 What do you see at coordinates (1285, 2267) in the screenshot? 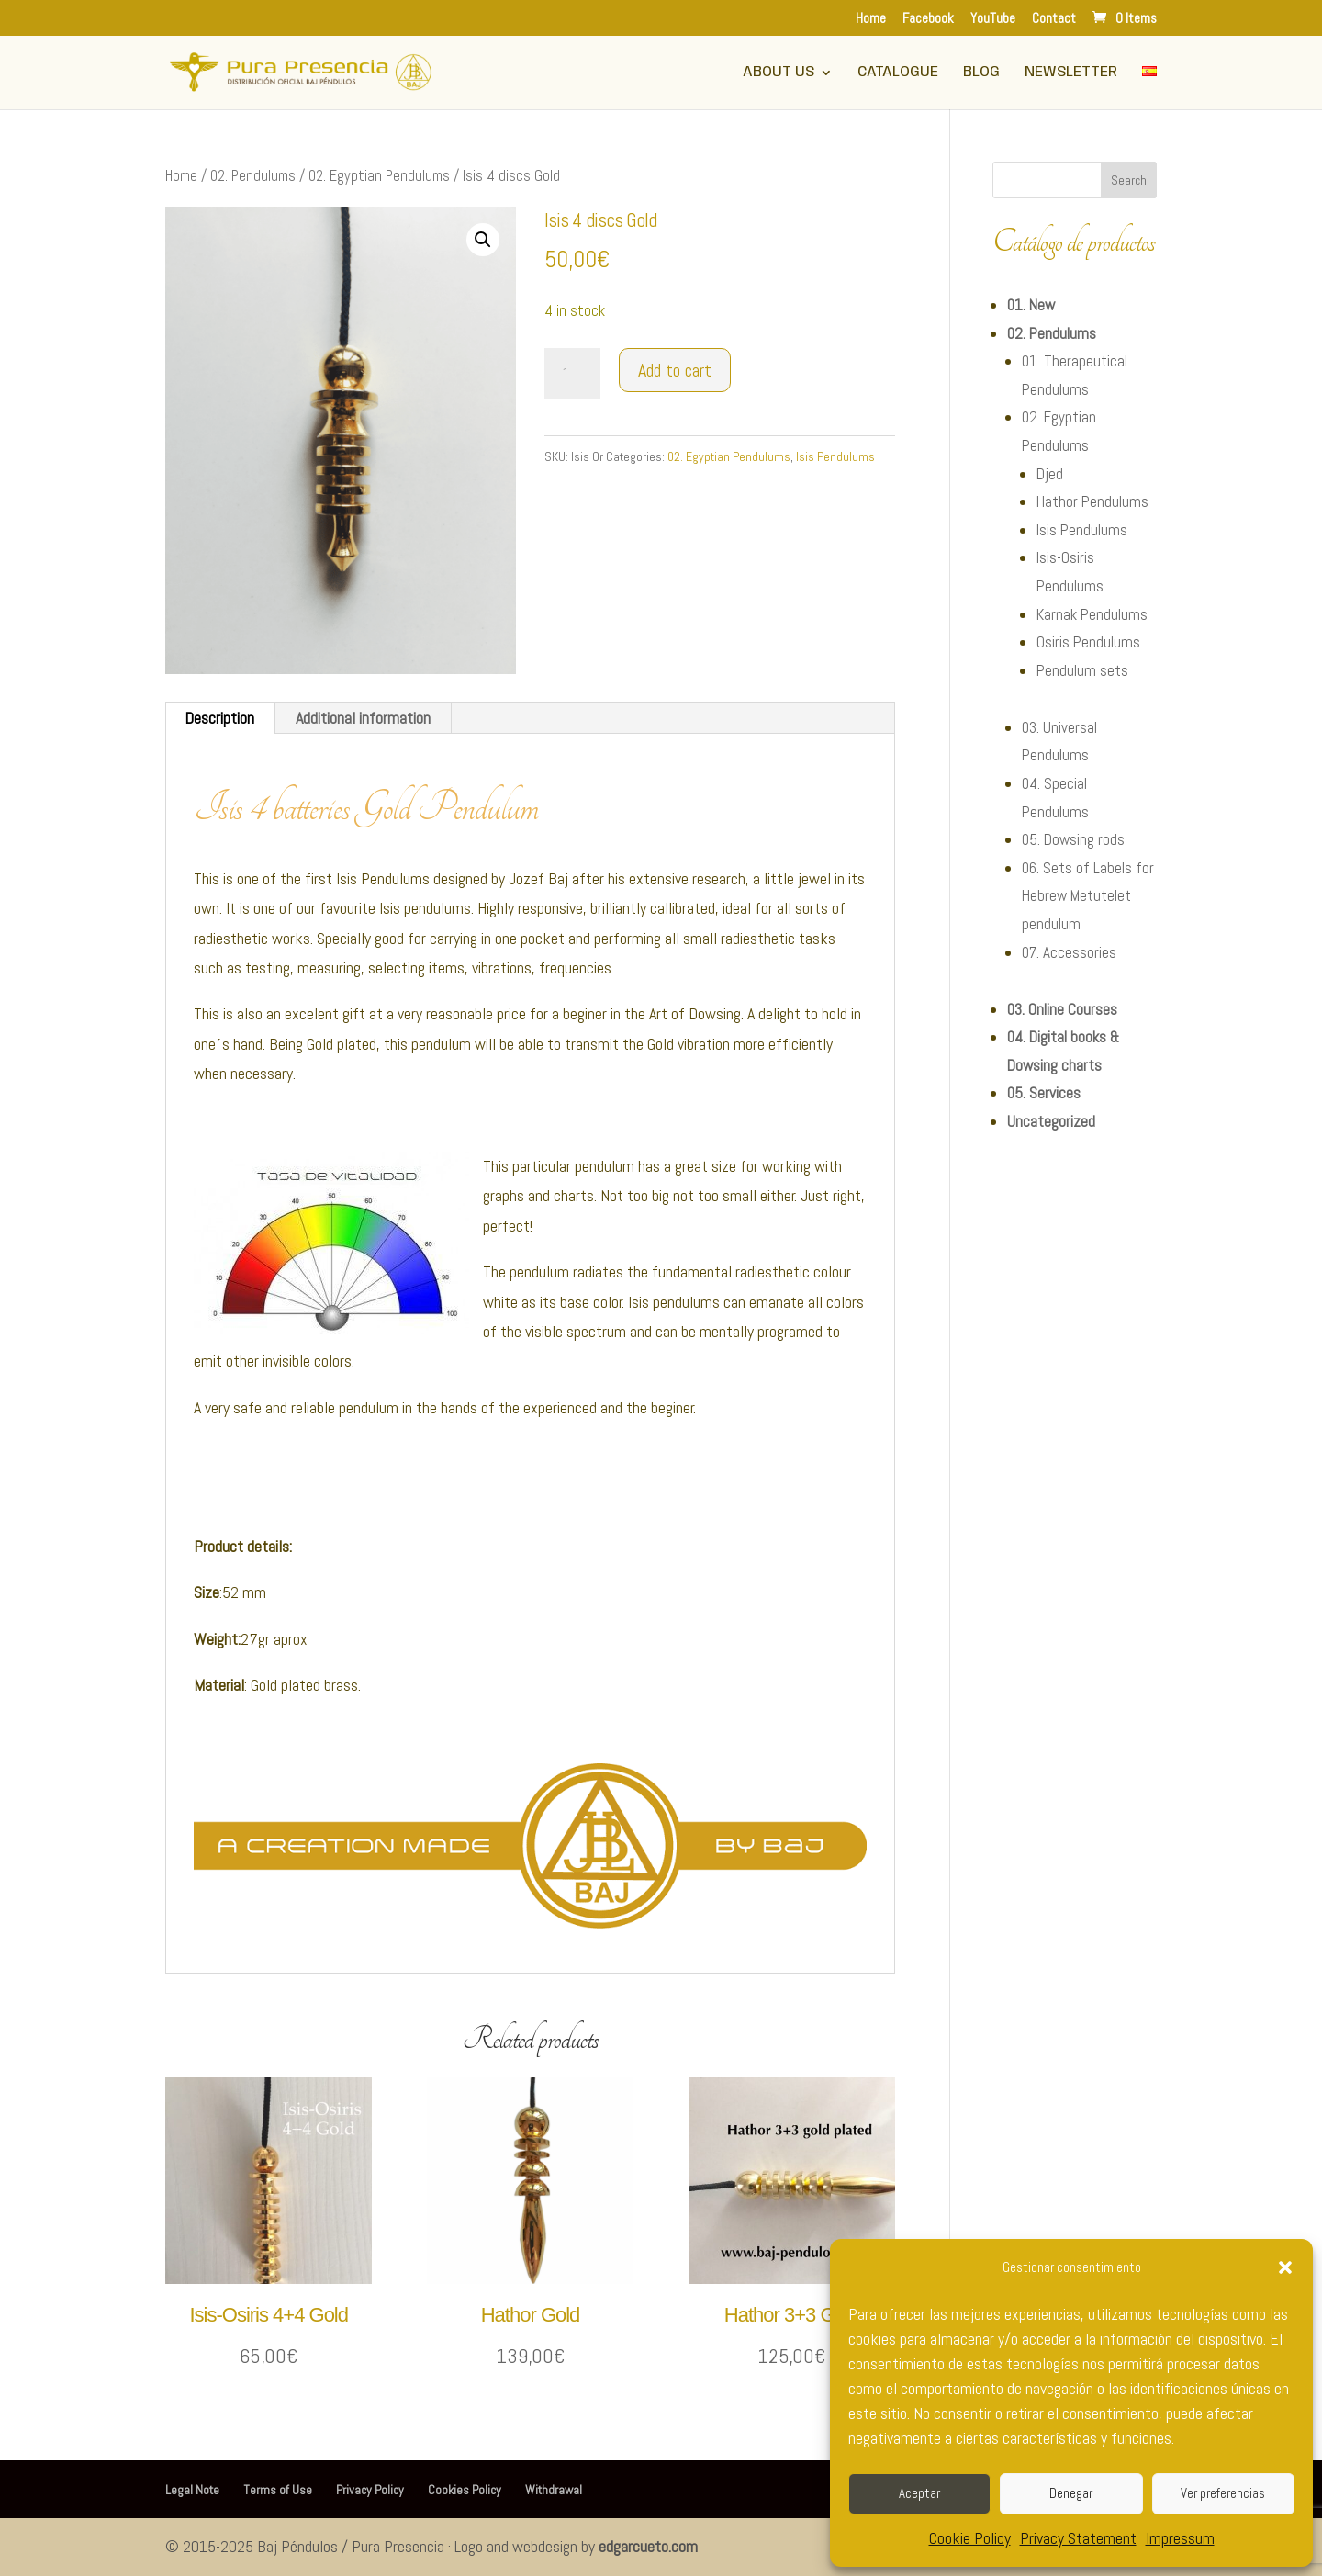
I see `[button]` at bounding box center [1285, 2267].